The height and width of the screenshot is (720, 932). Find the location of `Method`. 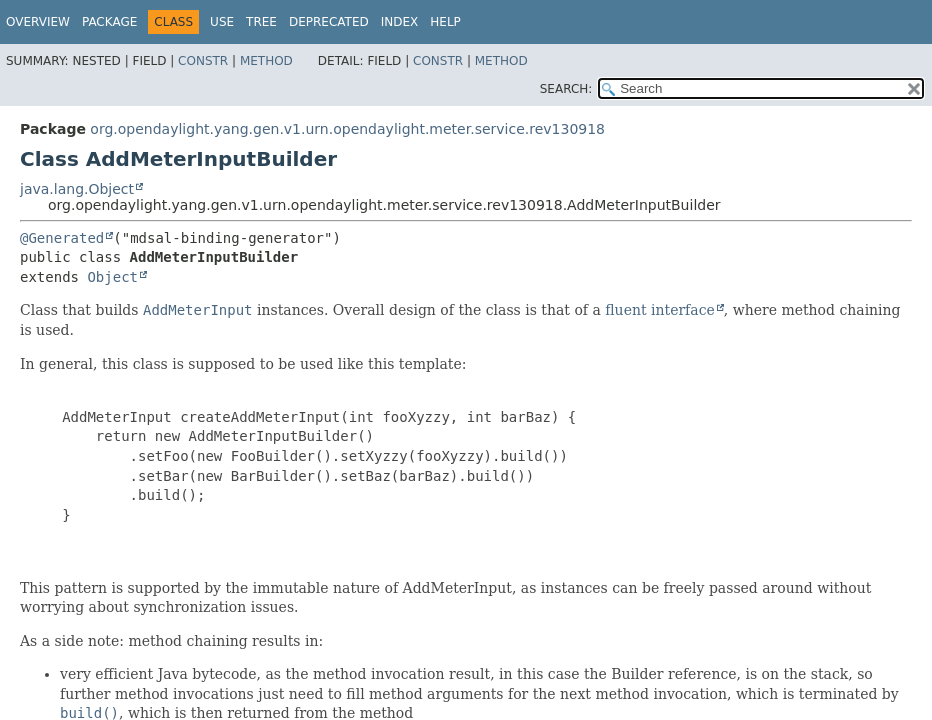

Method is located at coordinates (266, 61).